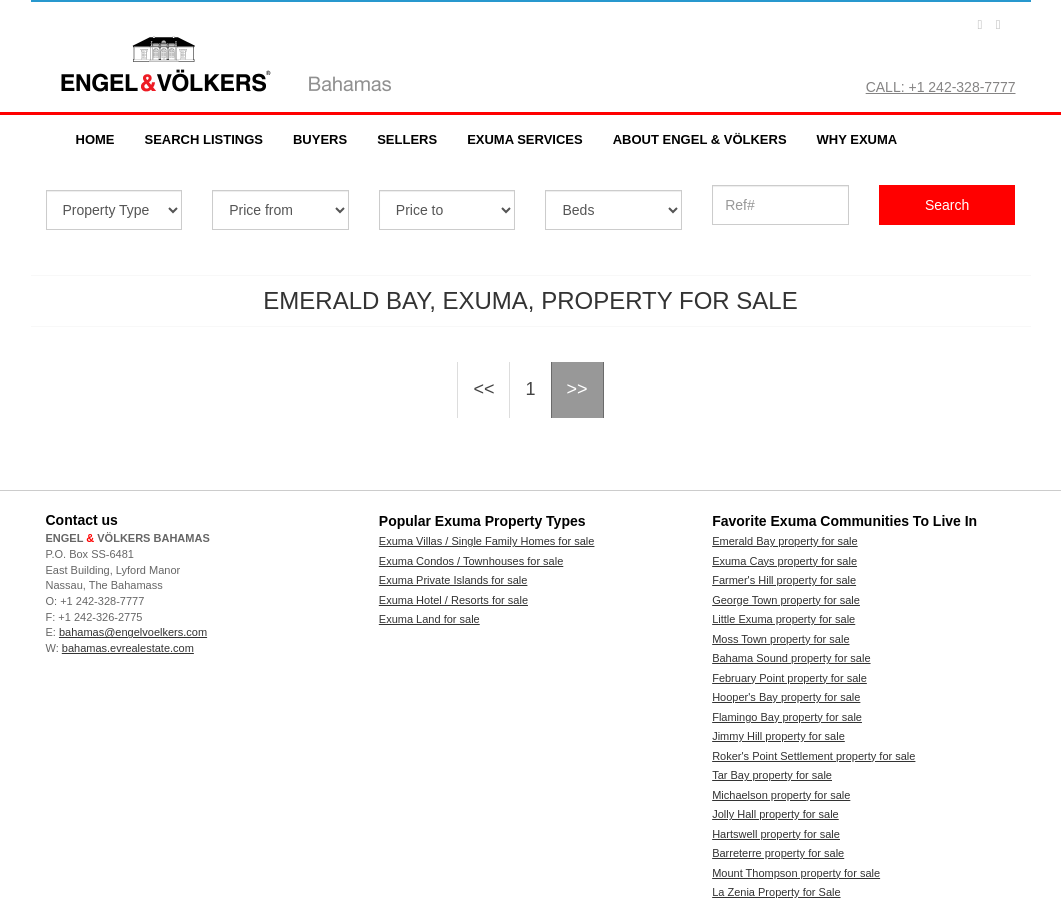  What do you see at coordinates (941, 87) in the screenshot?
I see `CALL: +1 242-328-7777` at bounding box center [941, 87].